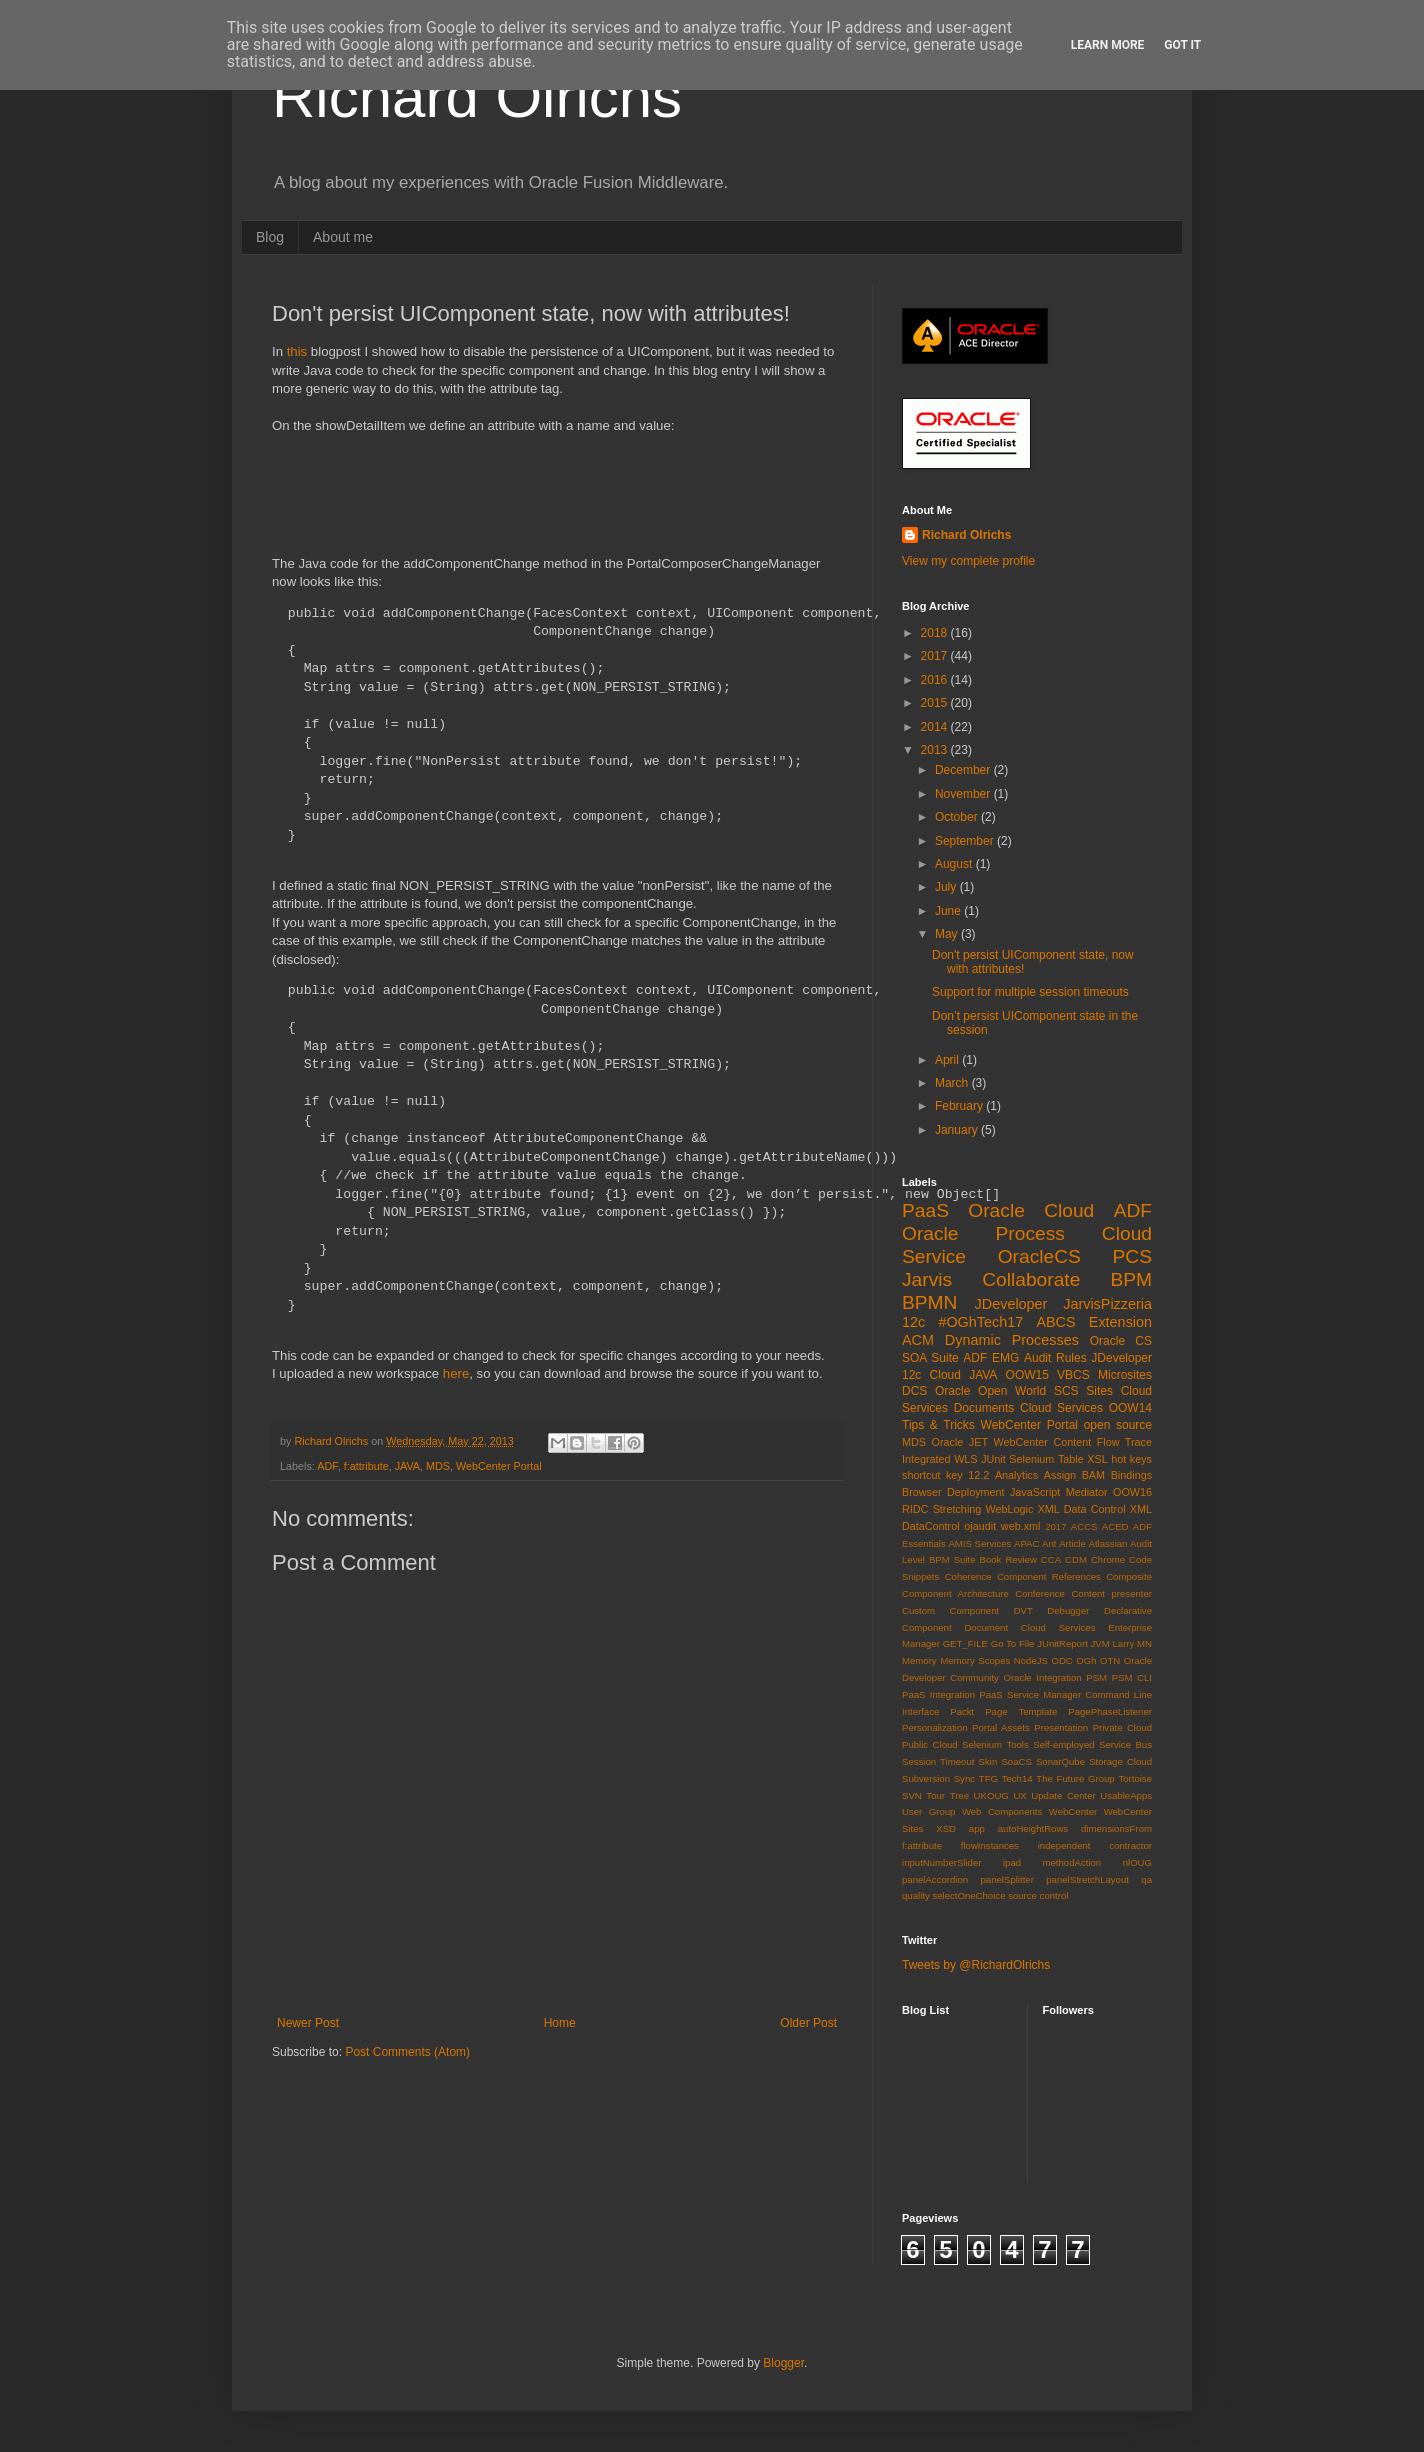  Describe the element at coordinates (940, 1459) in the screenshot. I see `Integrated WLS` at that location.